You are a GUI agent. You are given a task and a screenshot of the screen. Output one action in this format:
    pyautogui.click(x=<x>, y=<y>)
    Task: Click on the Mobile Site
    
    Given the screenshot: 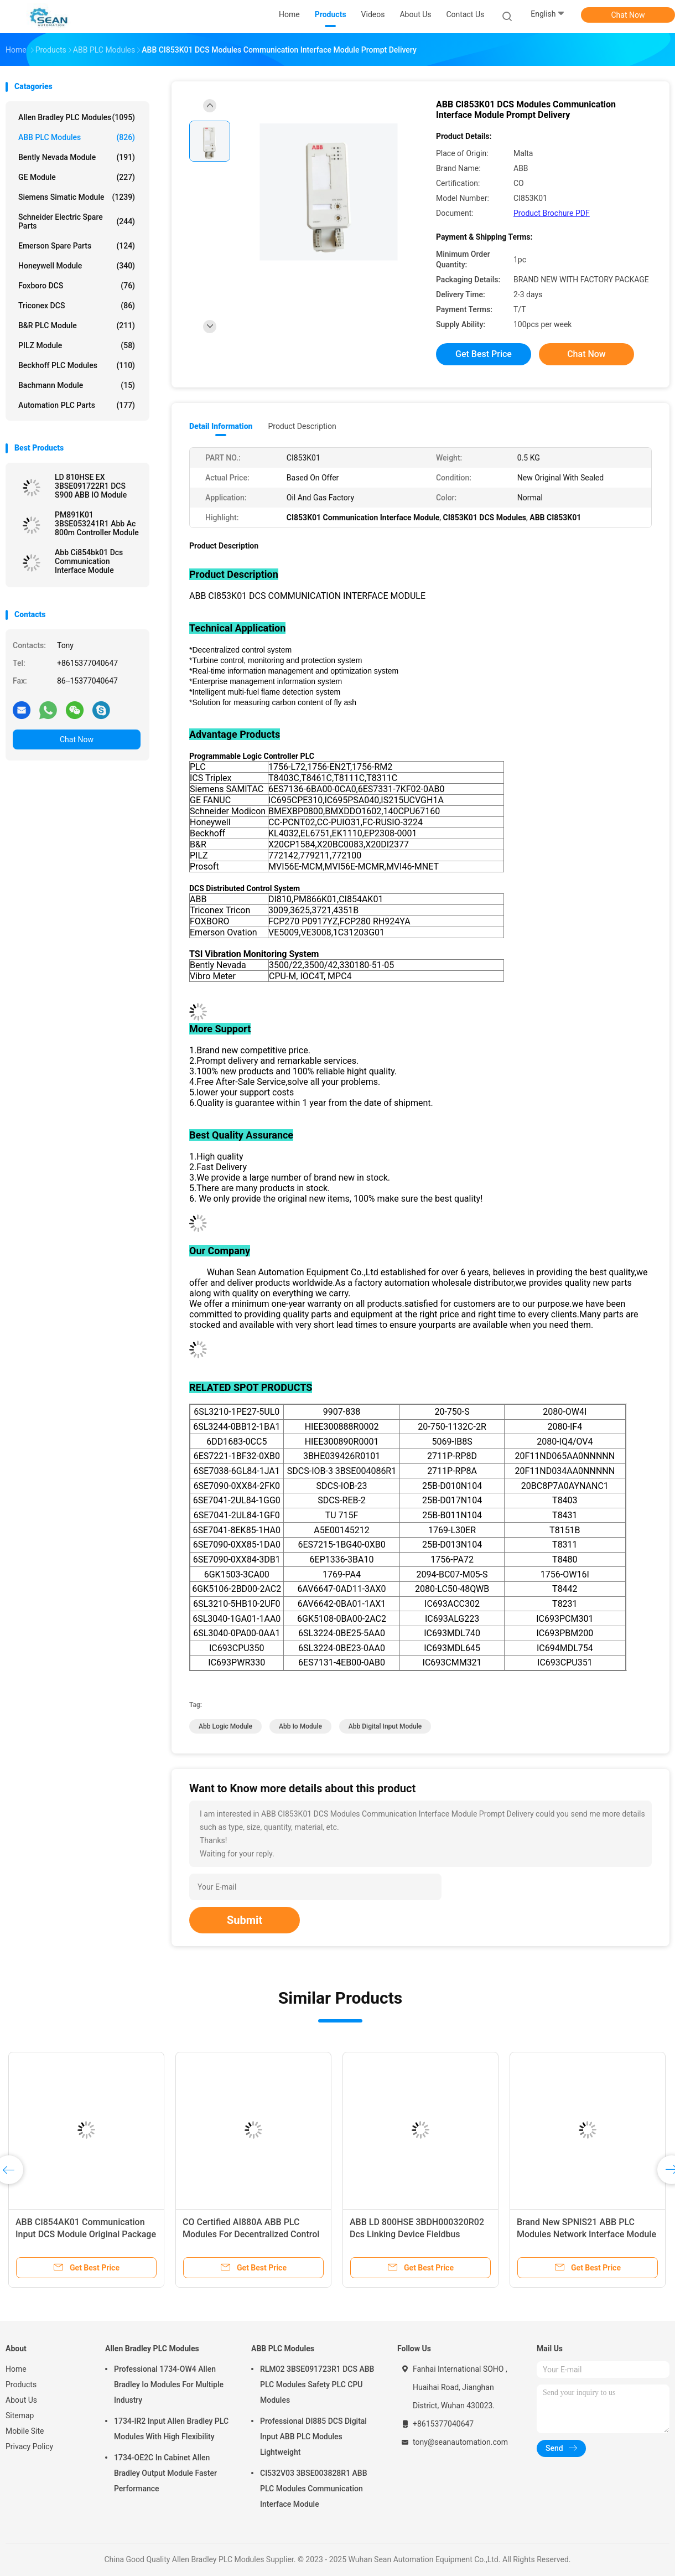 What is the action you would take?
    pyautogui.click(x=25, y=2431)
    